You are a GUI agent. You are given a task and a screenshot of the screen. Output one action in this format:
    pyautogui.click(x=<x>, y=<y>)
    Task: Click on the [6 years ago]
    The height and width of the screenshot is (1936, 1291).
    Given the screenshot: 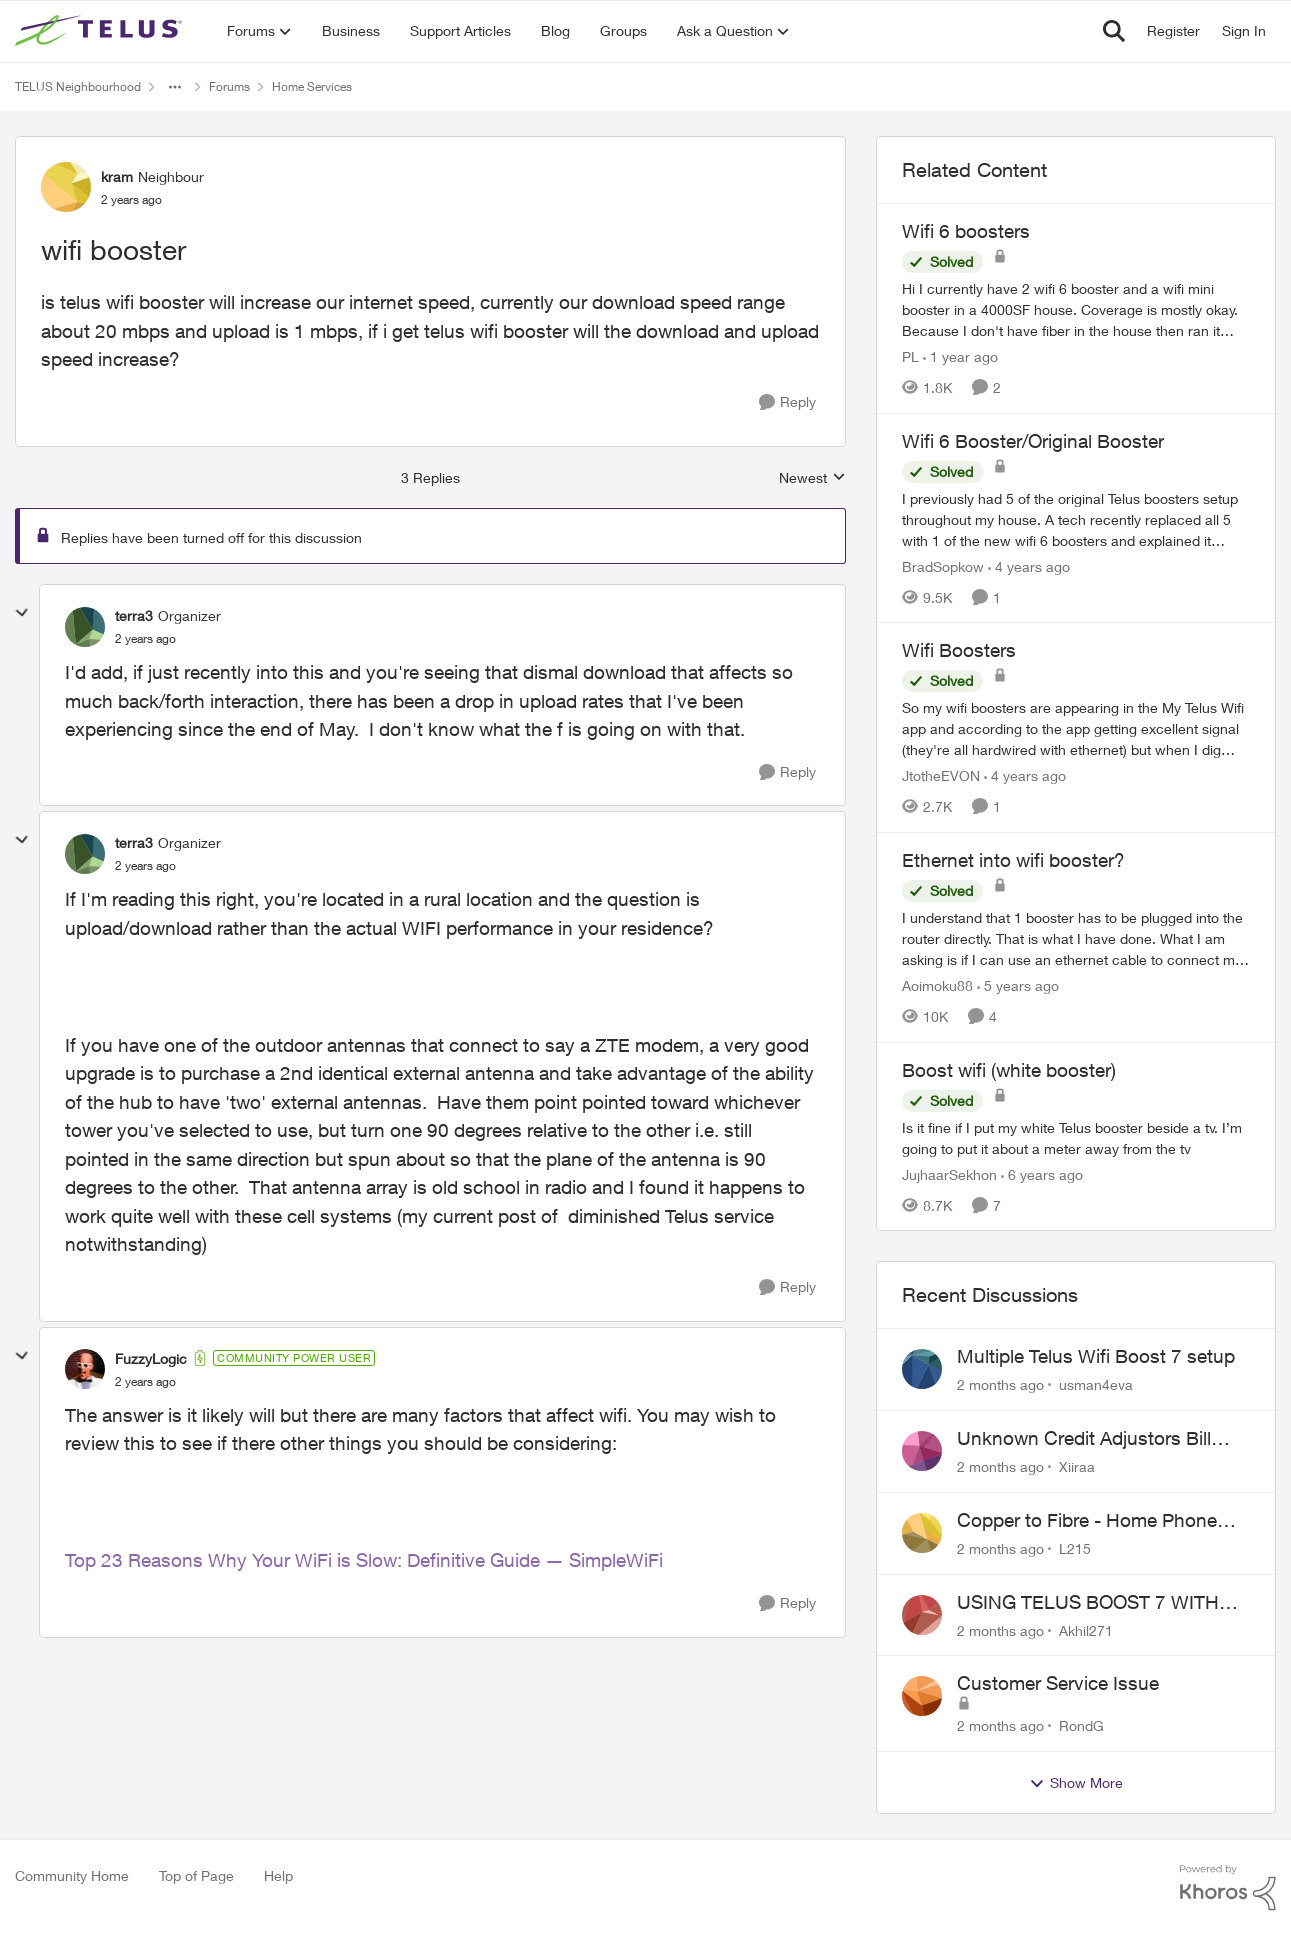 What is the action you would take?
    pyautogui.click(x=1042, y=1173)
    